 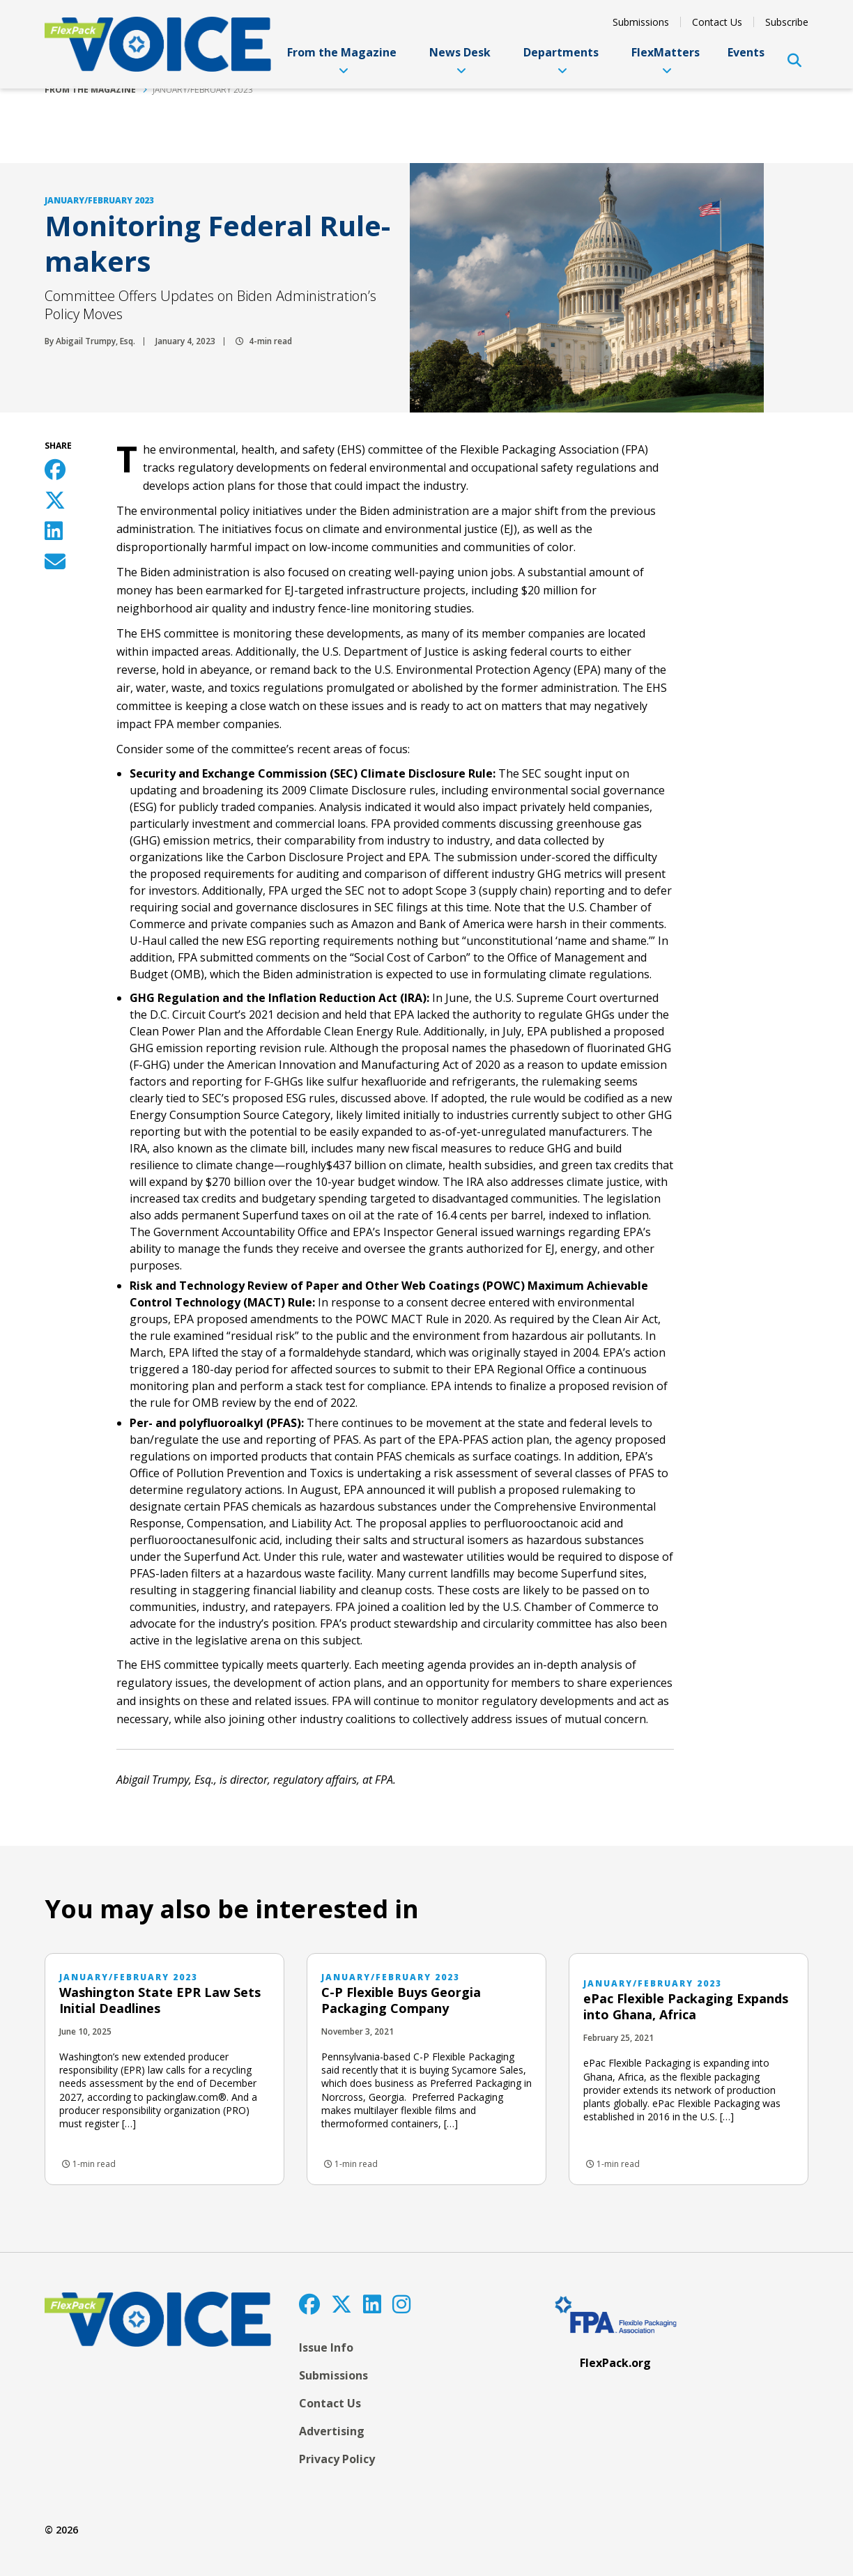 What do you see at coordinates (746, 52) in the screenshot?
I see `Events` at bounding box center [746, 52].